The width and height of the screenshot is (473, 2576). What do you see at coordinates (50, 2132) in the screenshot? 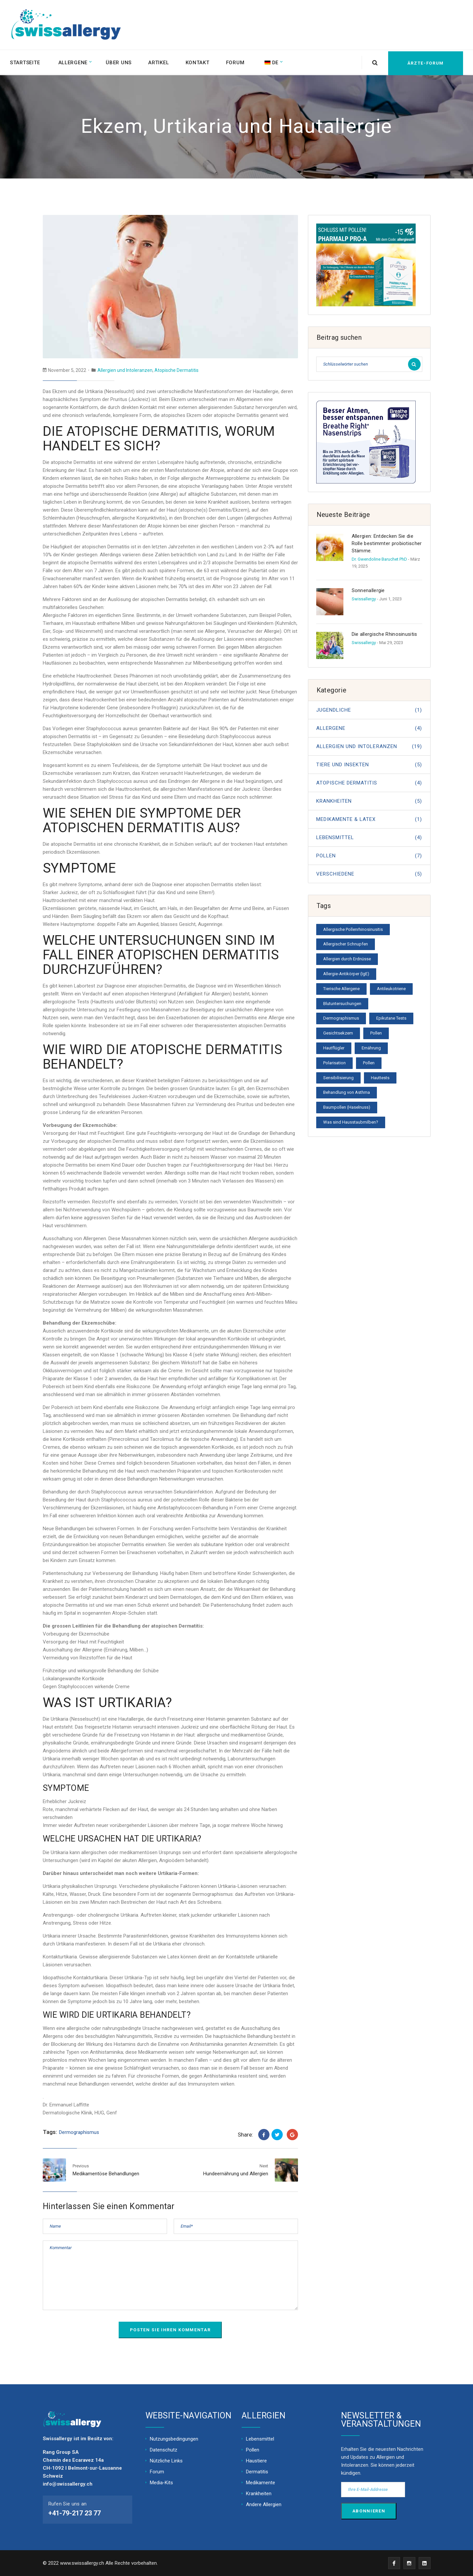
I see `Tags:` at bounding box center [50, 2132].